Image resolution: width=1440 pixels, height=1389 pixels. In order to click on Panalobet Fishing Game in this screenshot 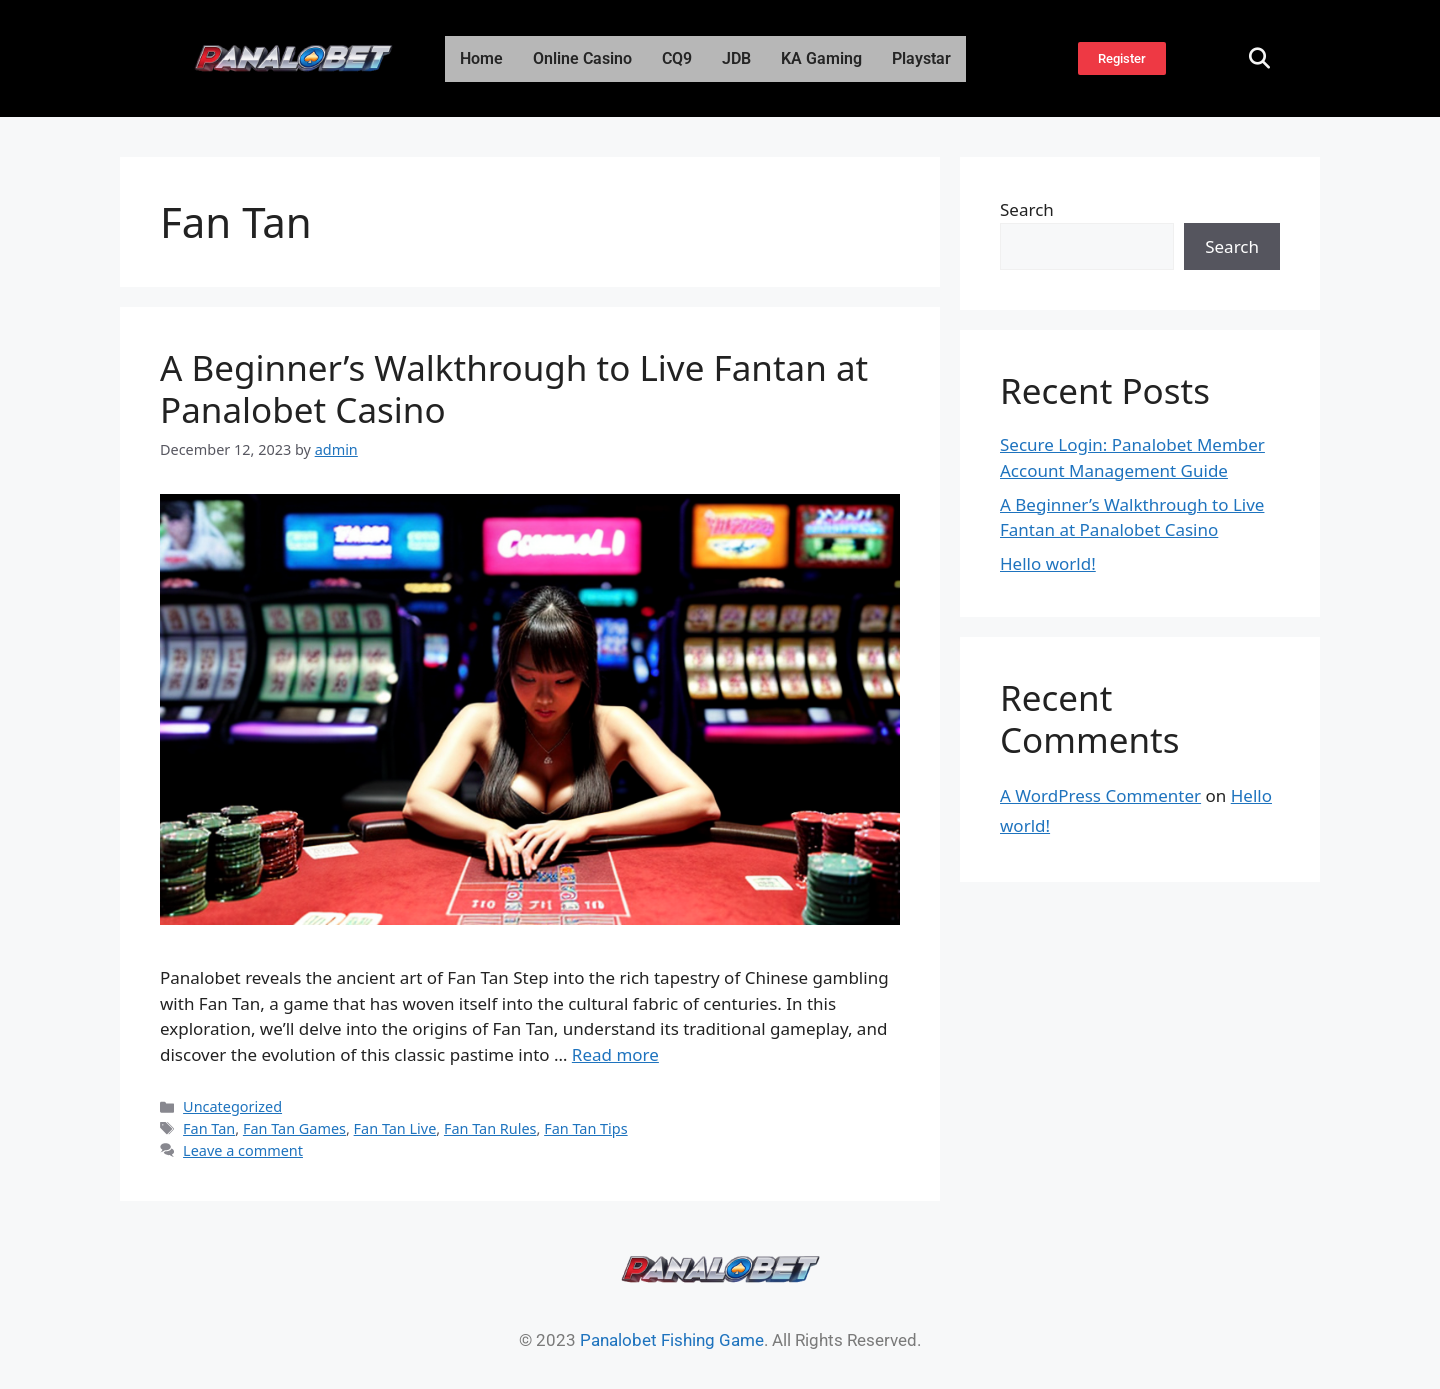, I will do `click(672, 1340)`.